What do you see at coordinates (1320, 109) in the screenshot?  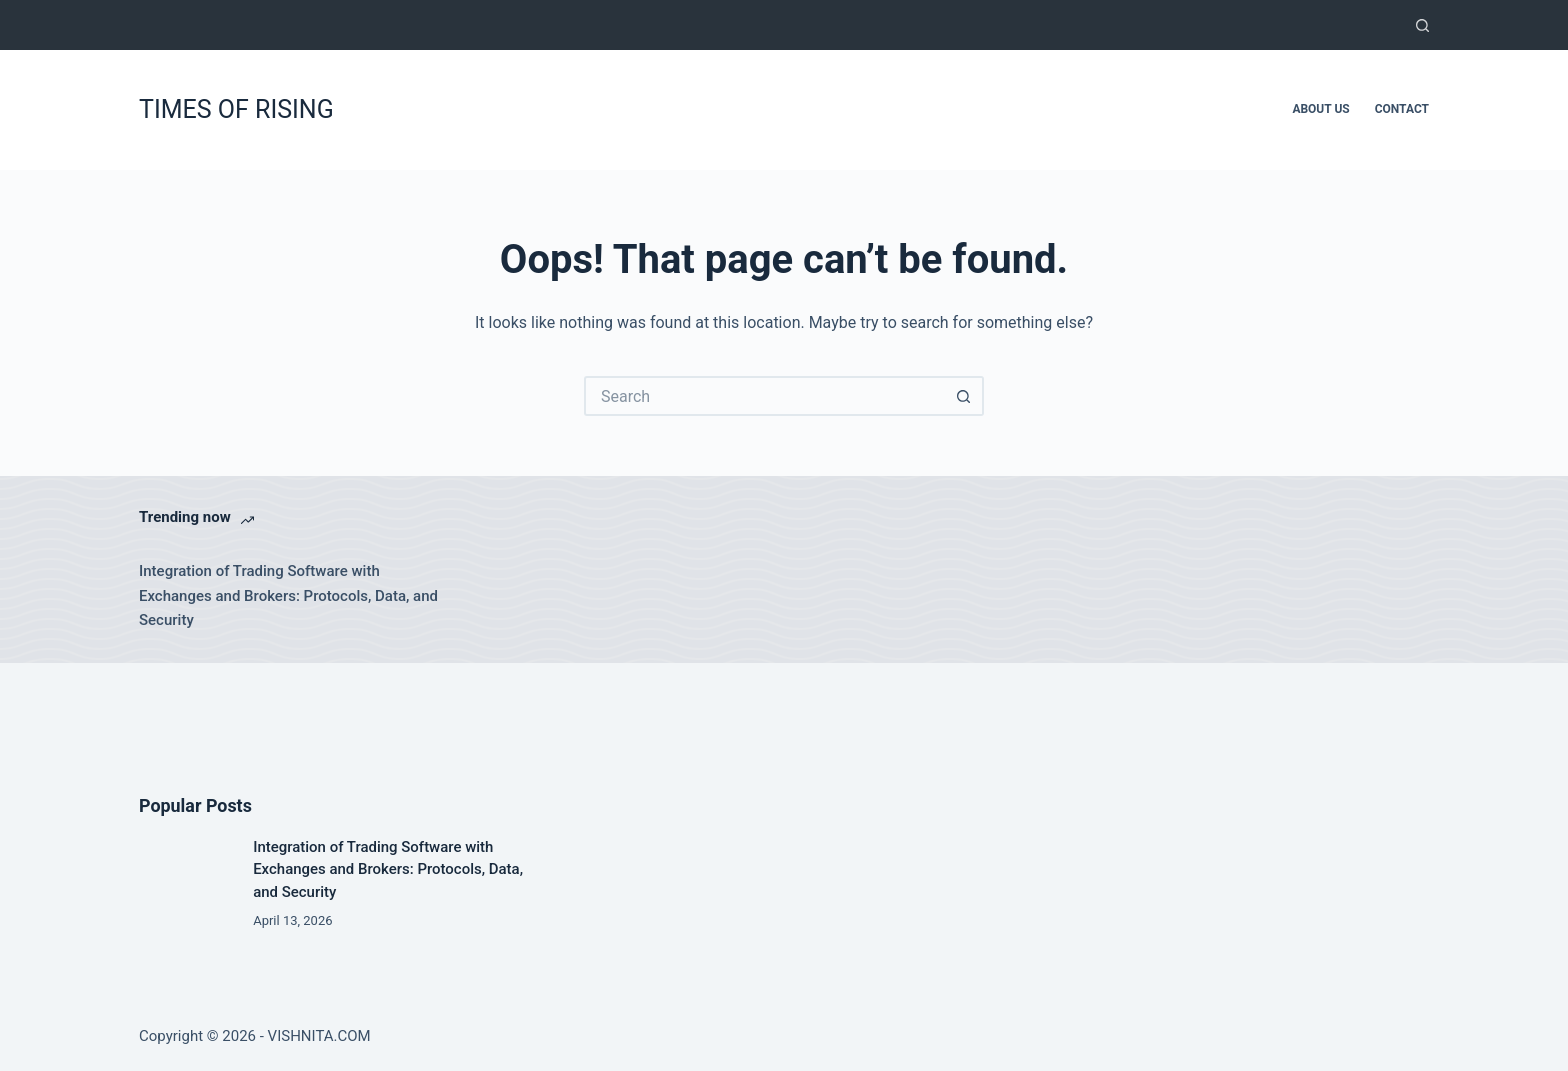 I see `About Us` at bounding box center [1320, 109].